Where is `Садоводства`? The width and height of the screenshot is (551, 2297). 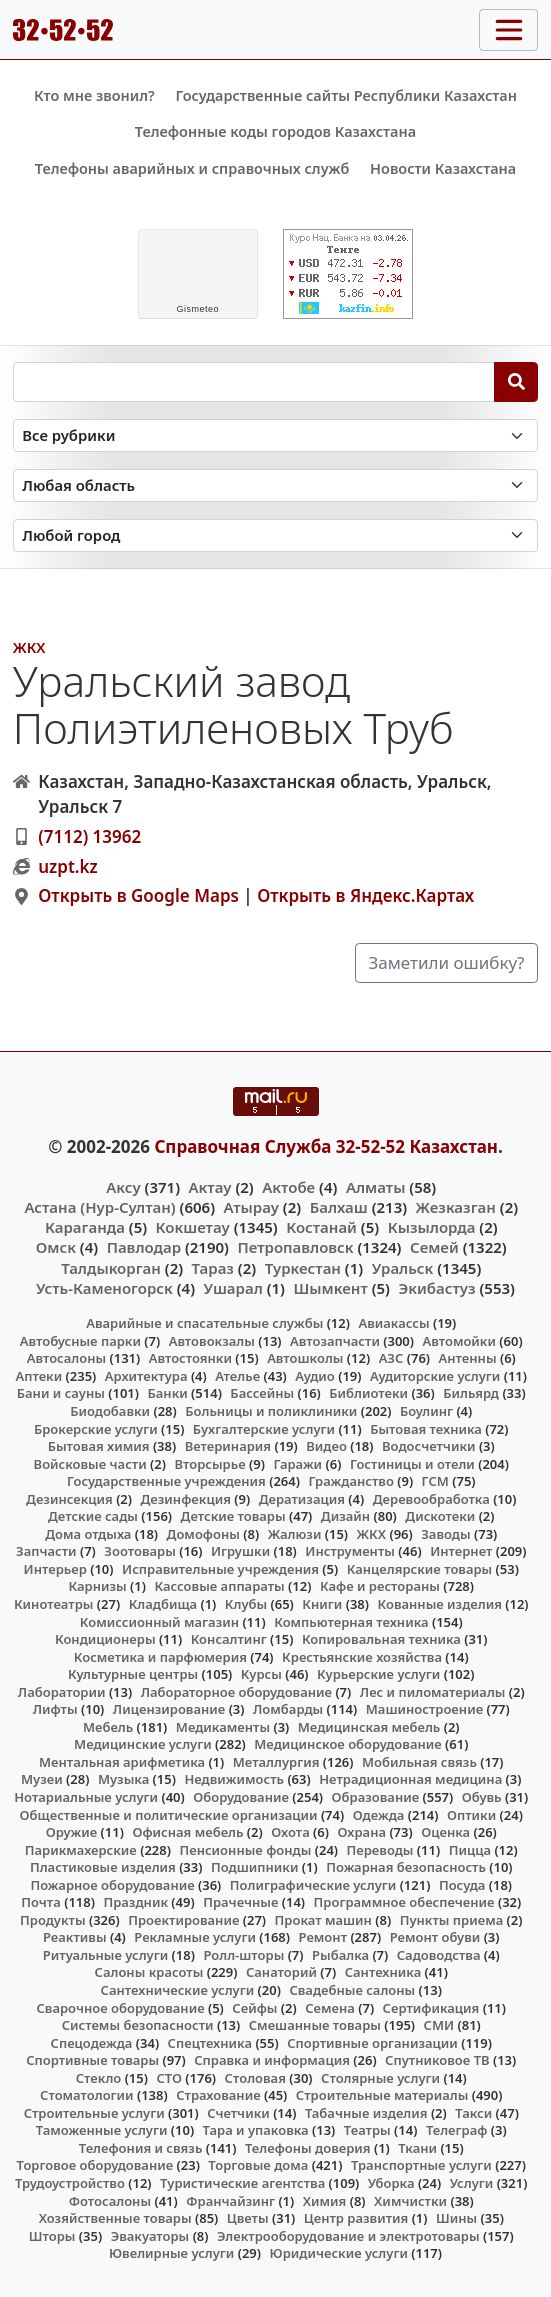 Садоводства is located at coordinates (439, 1955).